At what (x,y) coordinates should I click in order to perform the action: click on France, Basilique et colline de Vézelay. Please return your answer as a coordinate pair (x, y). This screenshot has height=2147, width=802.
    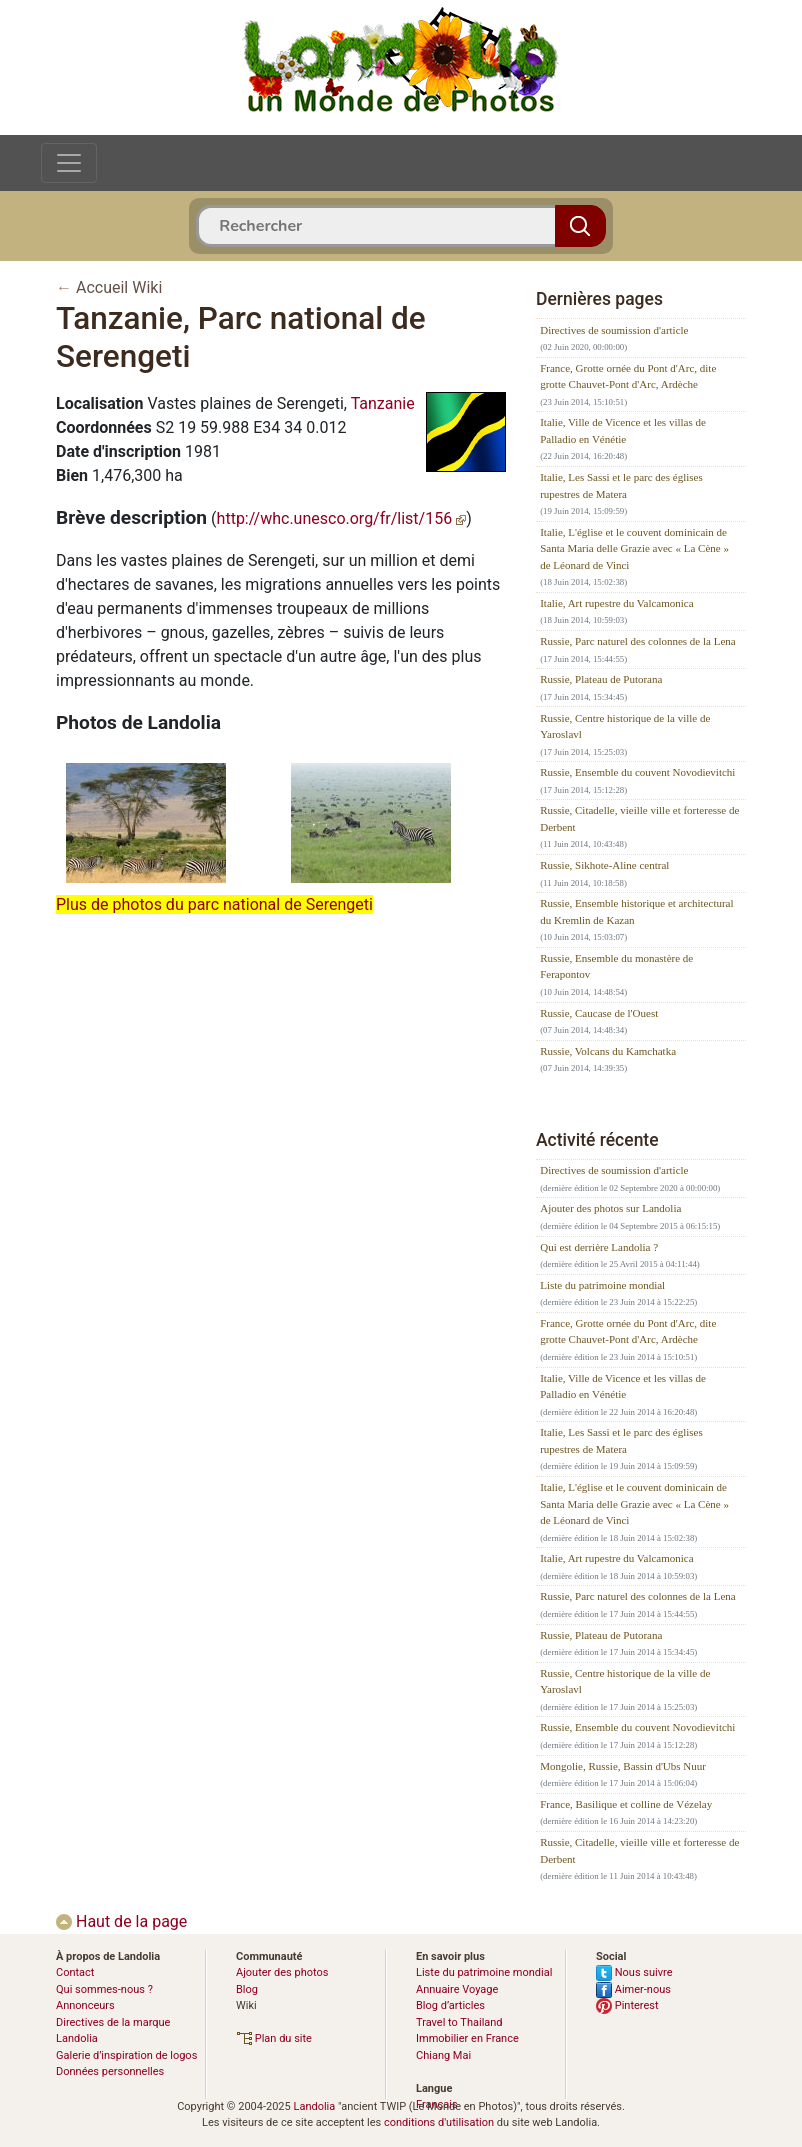
    Looking at the image, I should click on (626, 1804).